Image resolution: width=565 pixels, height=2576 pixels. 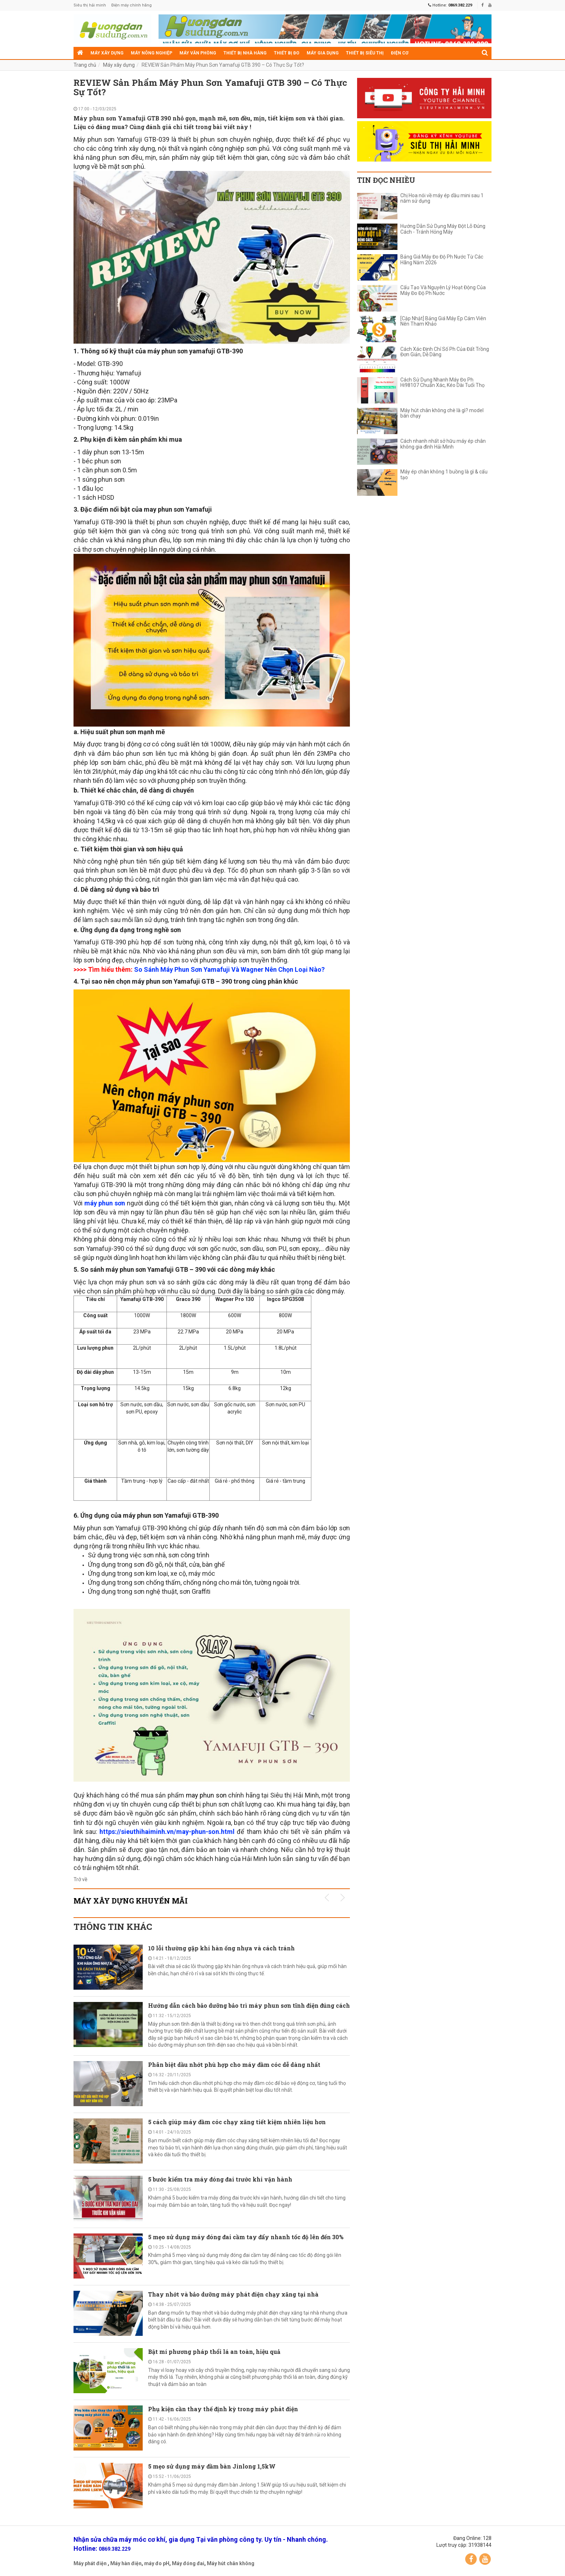 What do you see at coordinates (444, 474) in the screenshot?
I see `Máy ép chân không 1 buồng là gì & cấu tạo` at bounding box center [444, 474].